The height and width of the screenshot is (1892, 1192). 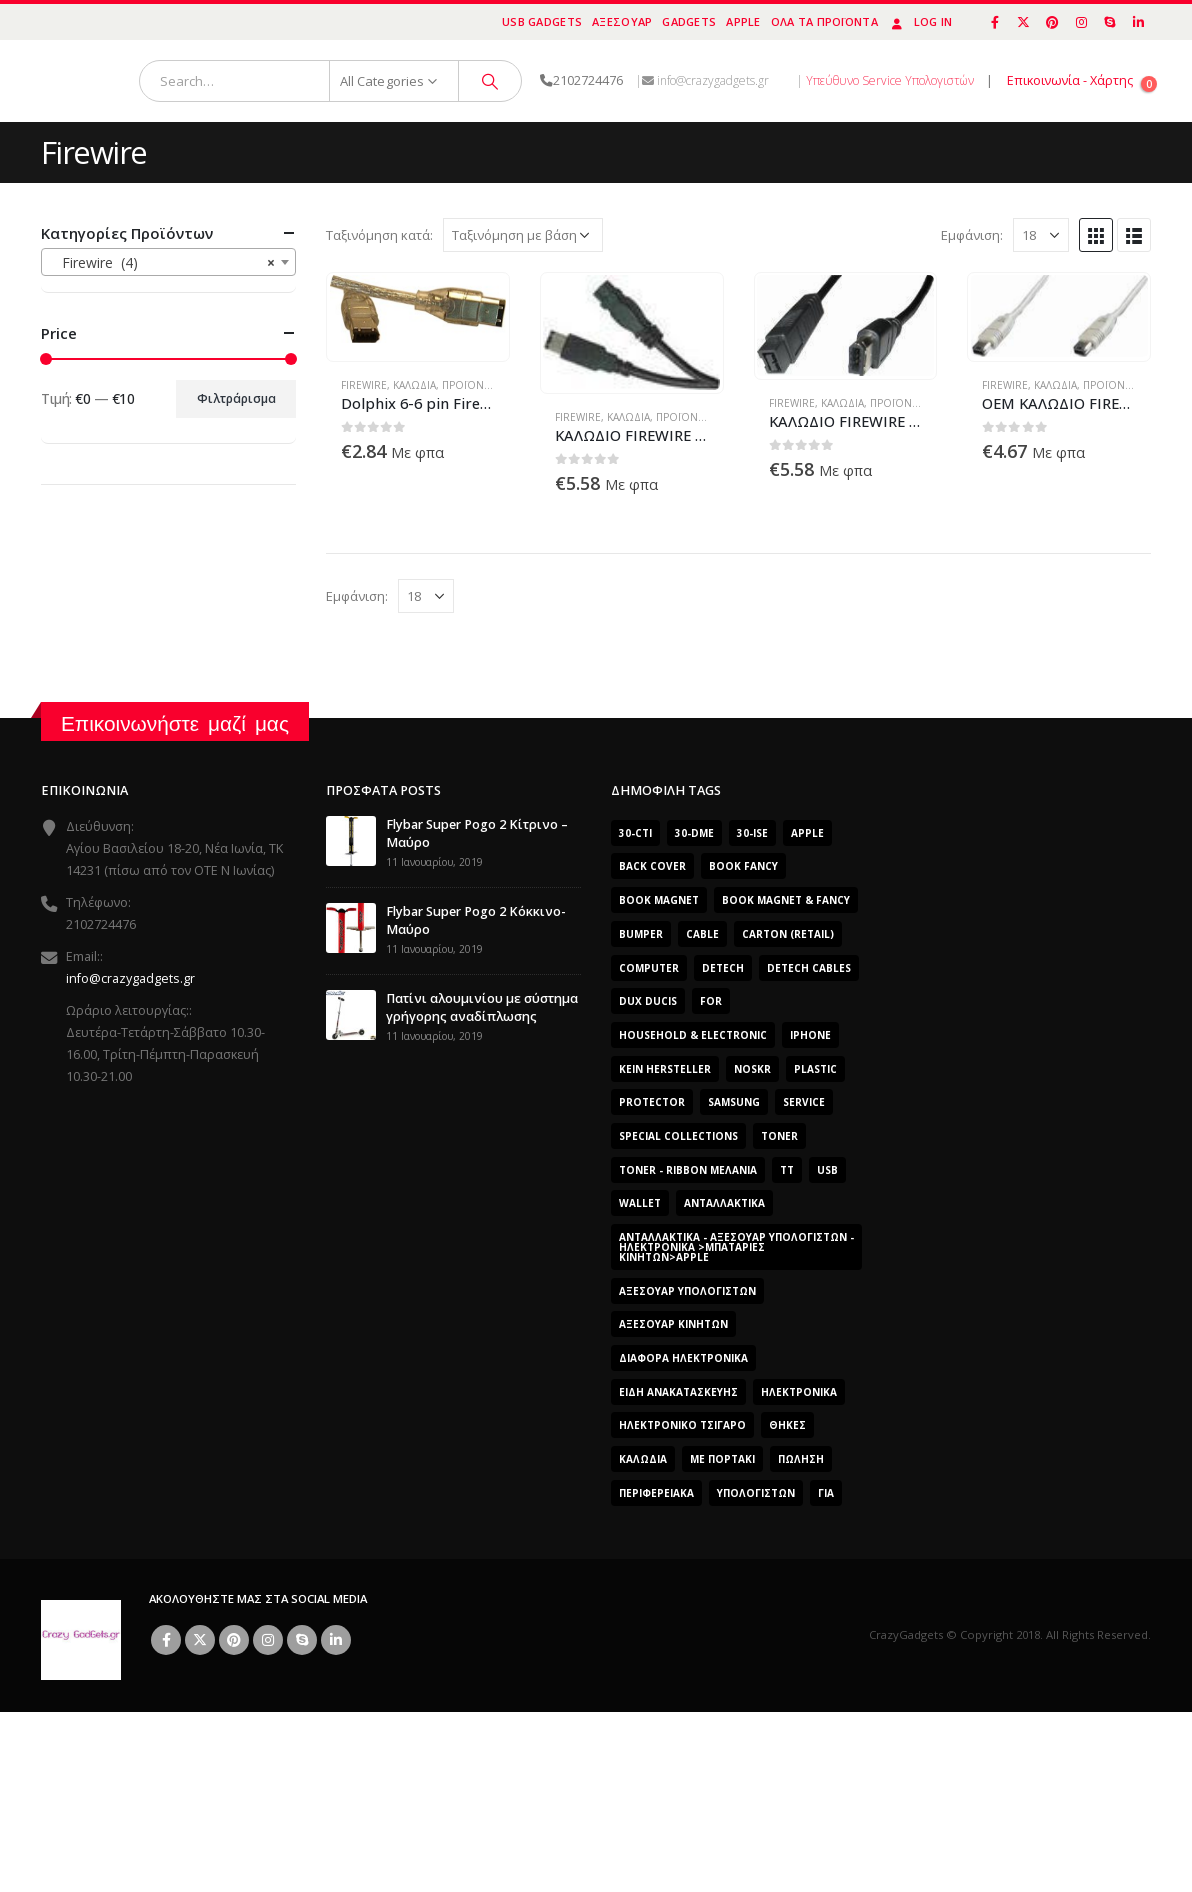 What do you see at coordinates (807, 833) in the screenshot?
I see `Apple [Apple (353 προϊόντα)]` at bounding box center [807, 833].